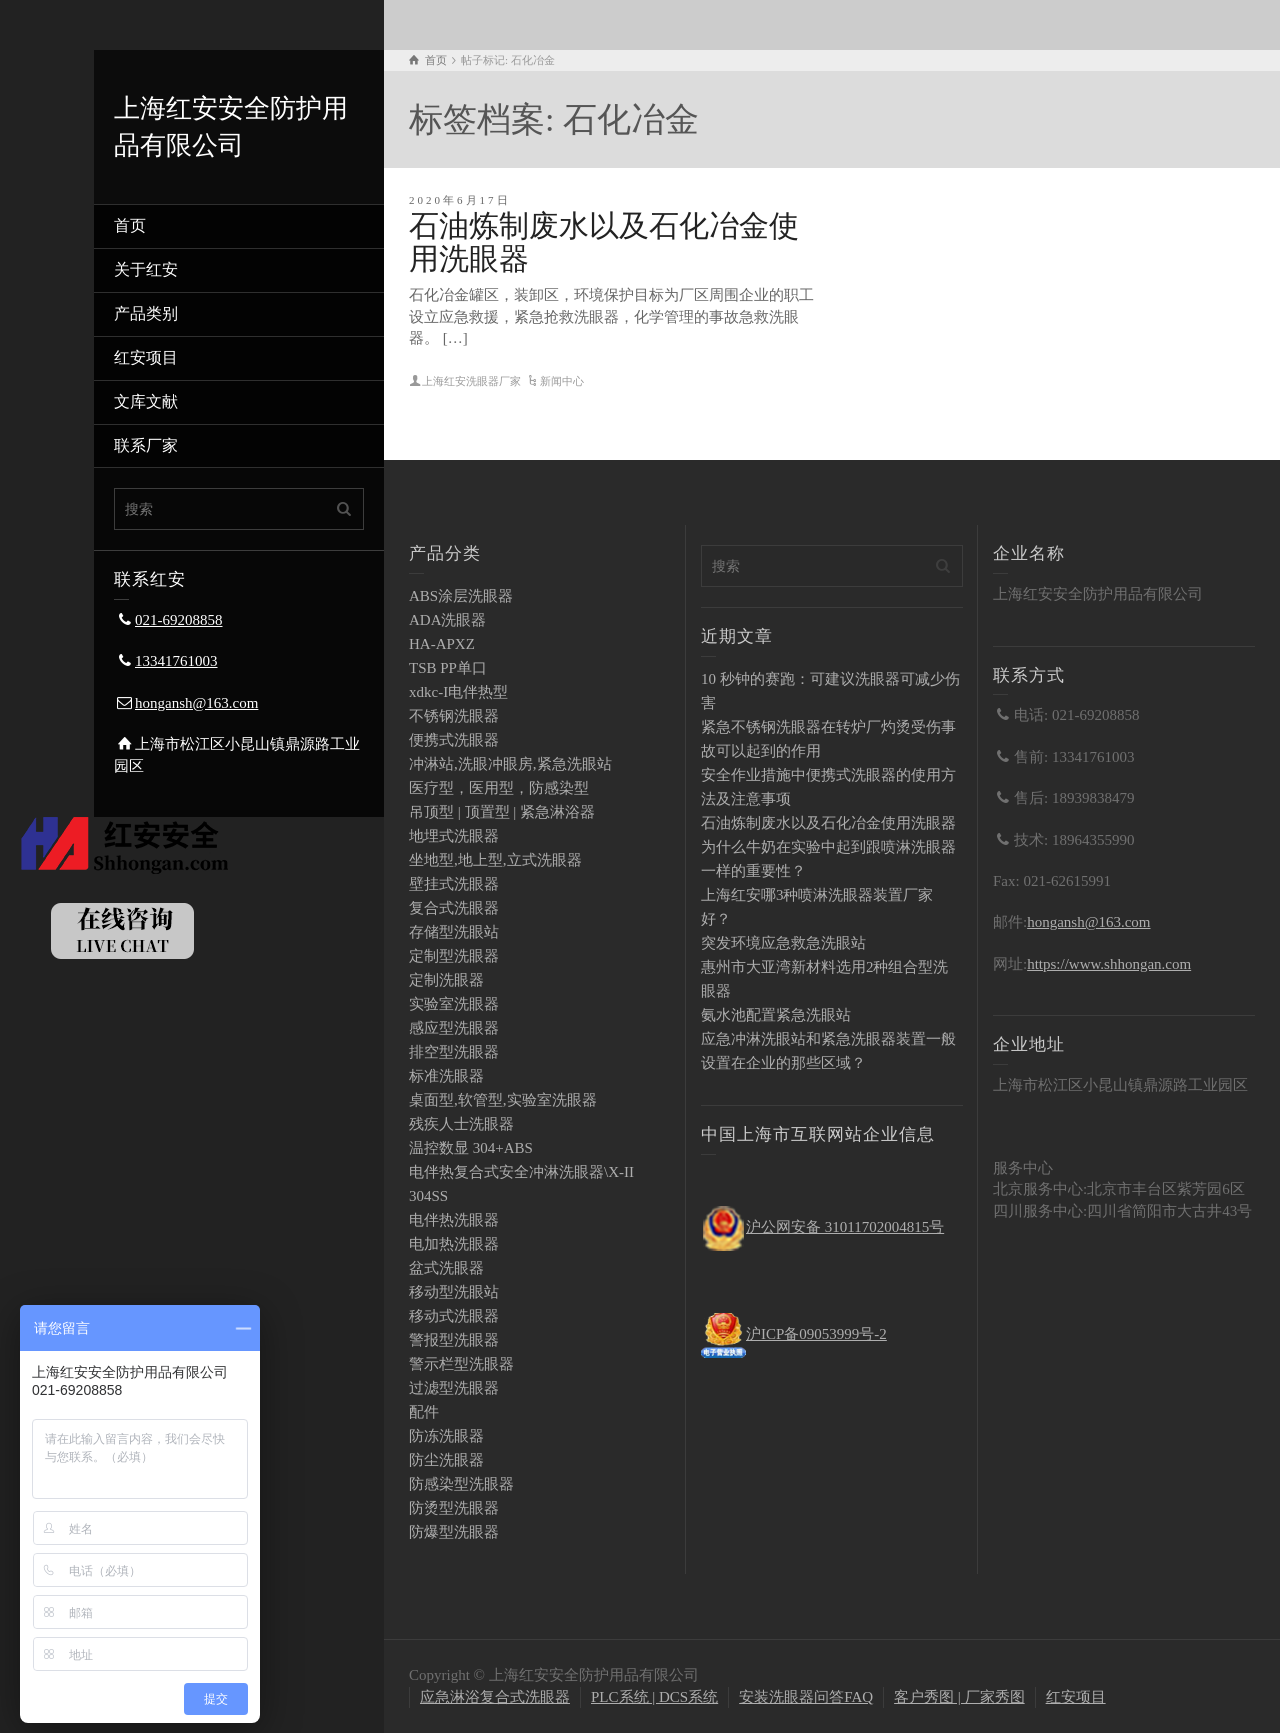  What do you see at coordinates (446, 1076) in the screenshot?
I see `标准洗眼器` at bounding box center [446, 1076].